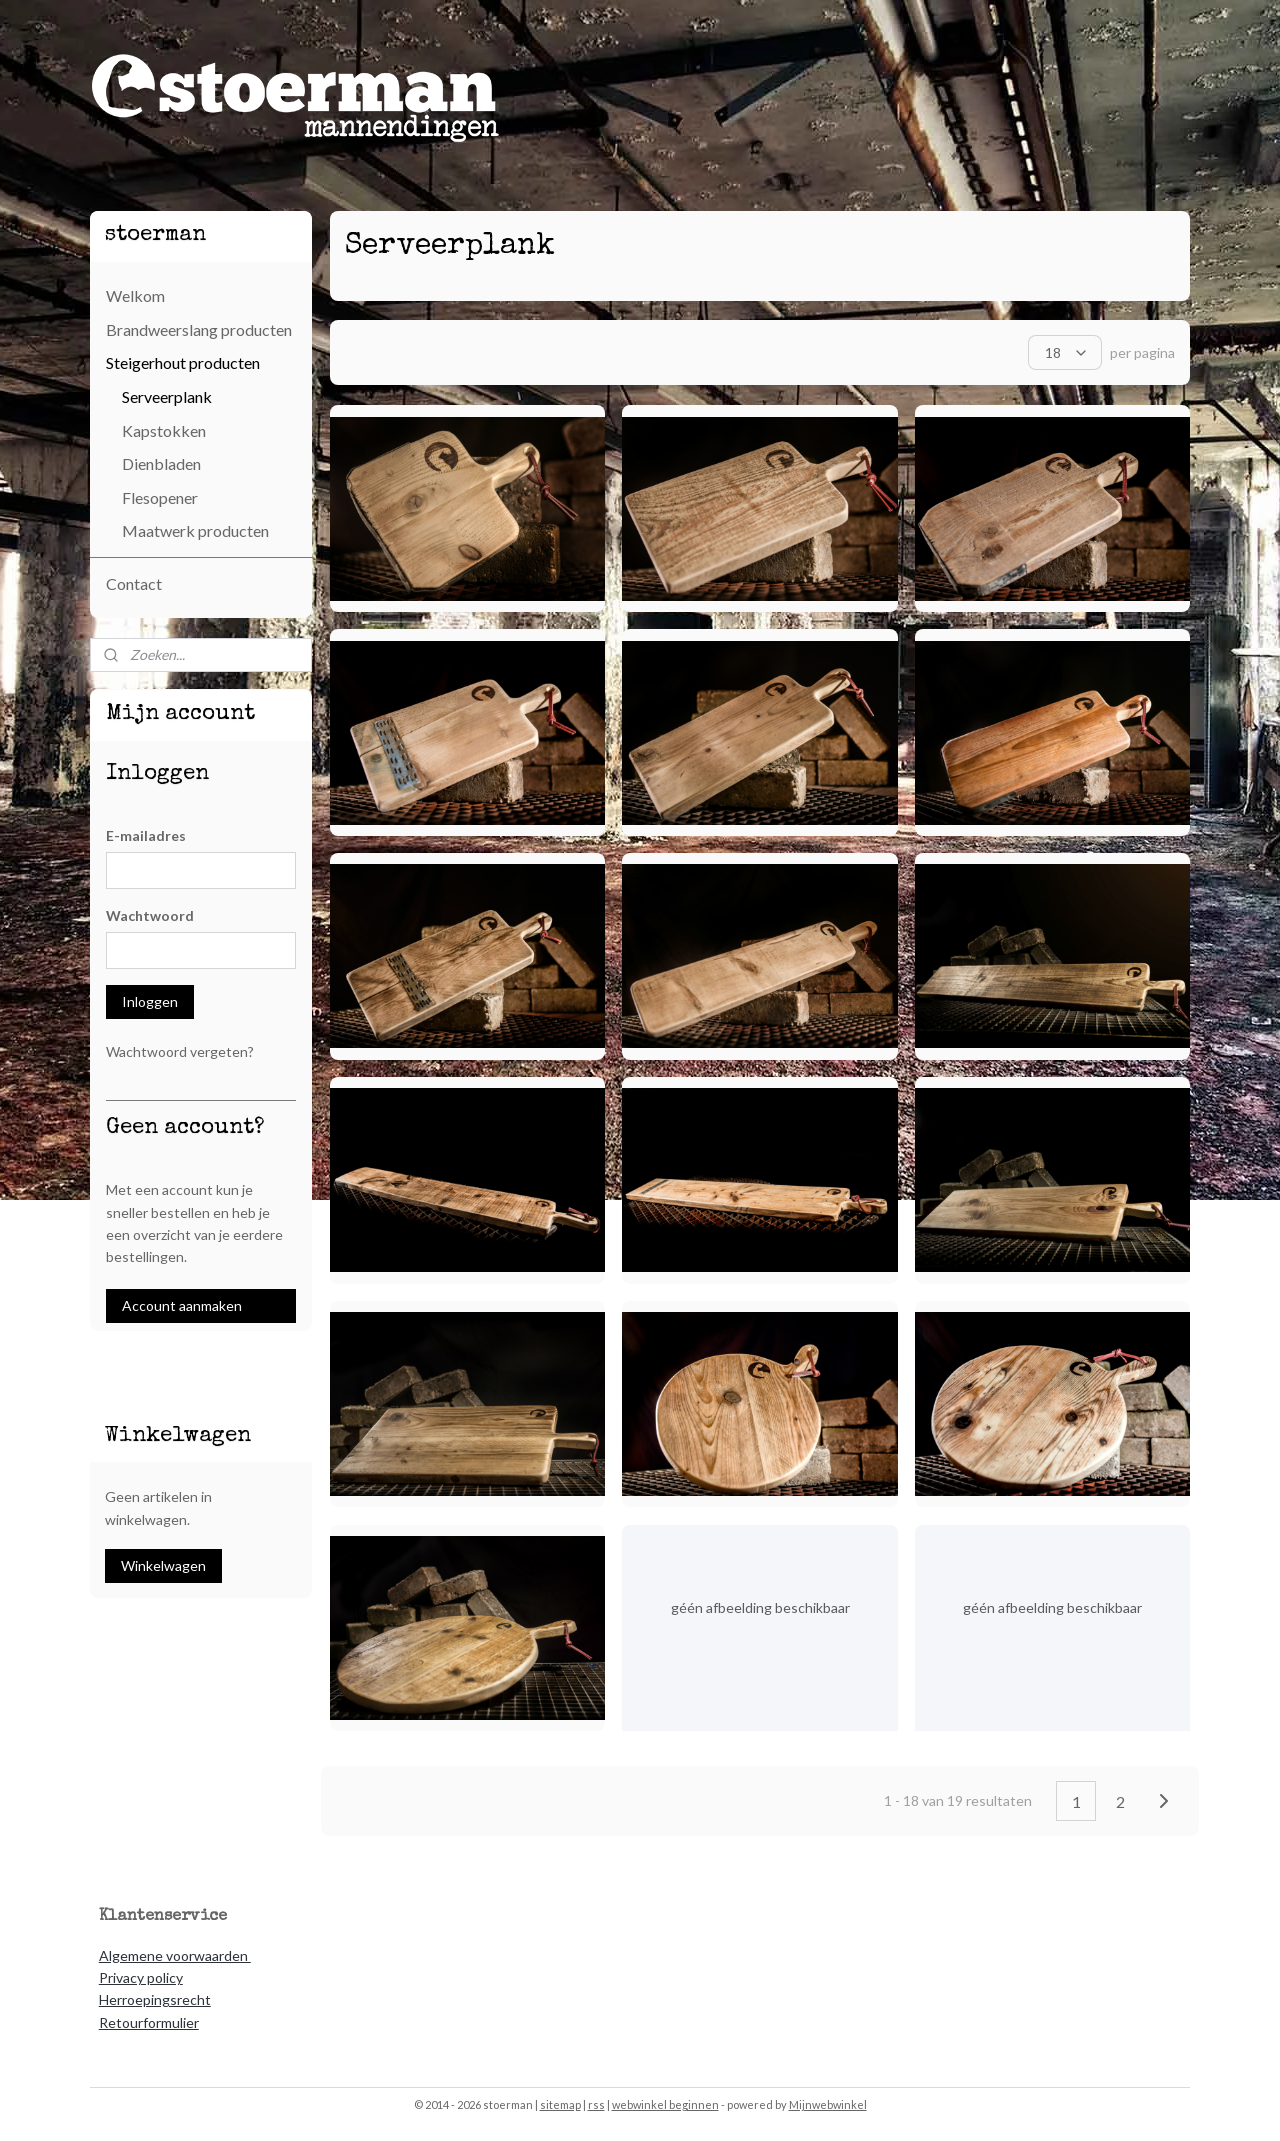  Describe the element at coordinates (167, 396) in the screenshot. I see `Serveerplank` at that location.